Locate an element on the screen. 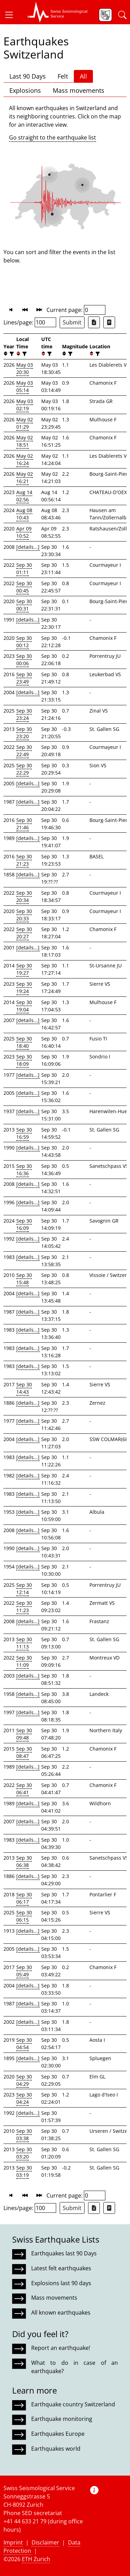 The width and height of the screenshot is (130, 2576). Sep 30 05:49 is located at coordinates (24, 1971).